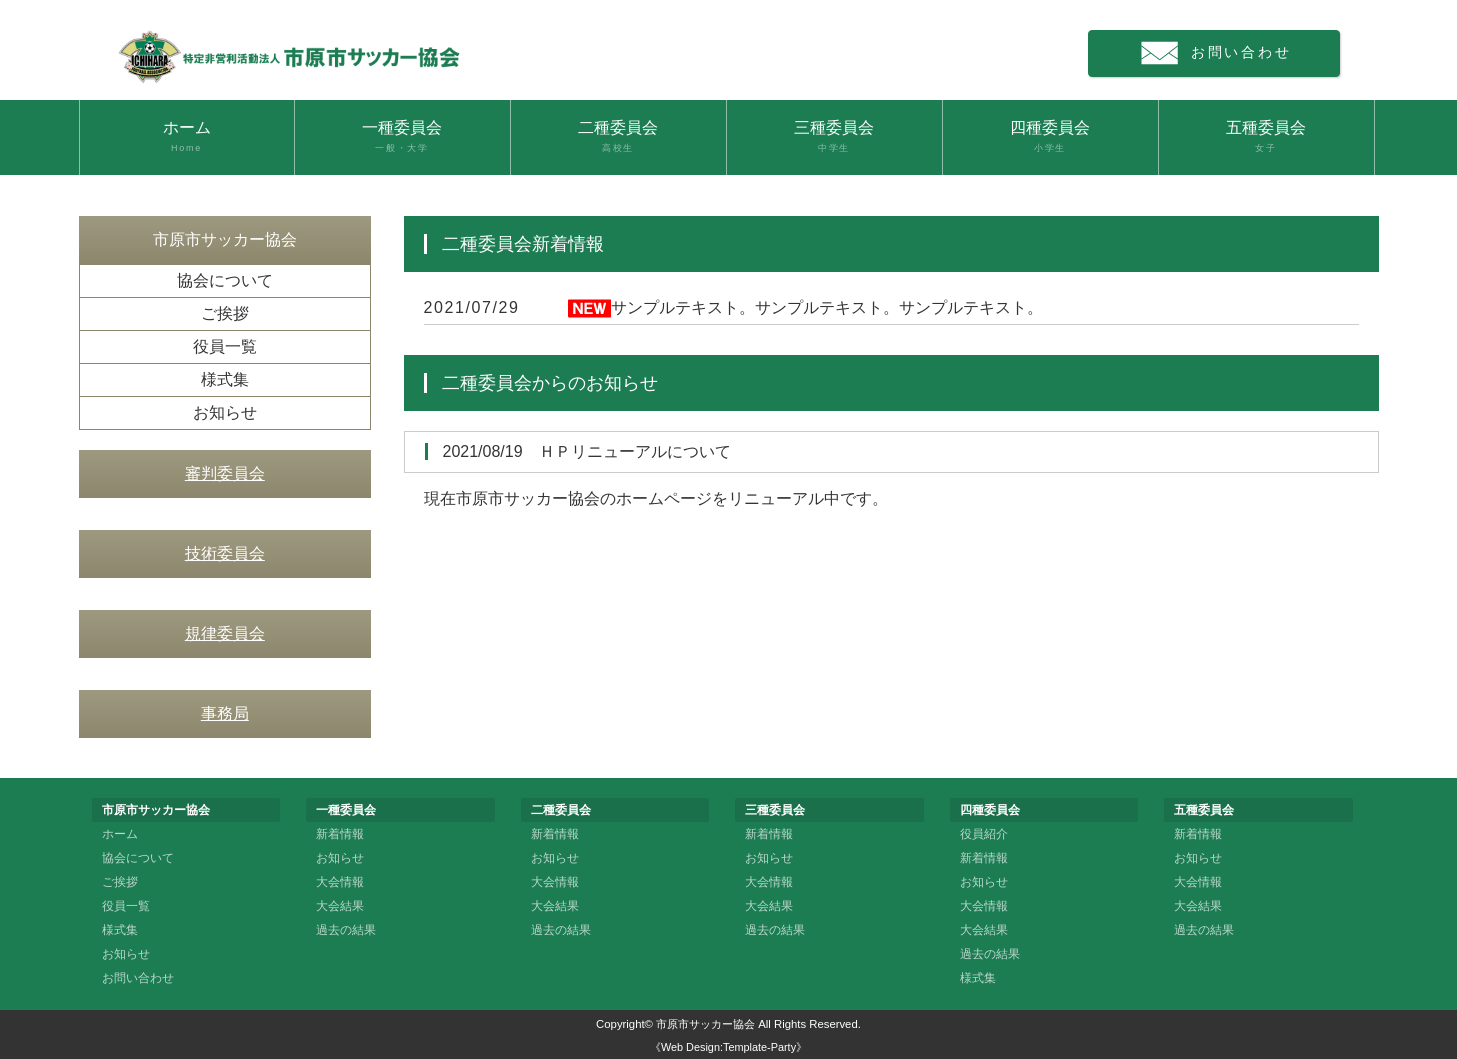  I want to click on 市原市サッカー協会, so click(705, 1024).